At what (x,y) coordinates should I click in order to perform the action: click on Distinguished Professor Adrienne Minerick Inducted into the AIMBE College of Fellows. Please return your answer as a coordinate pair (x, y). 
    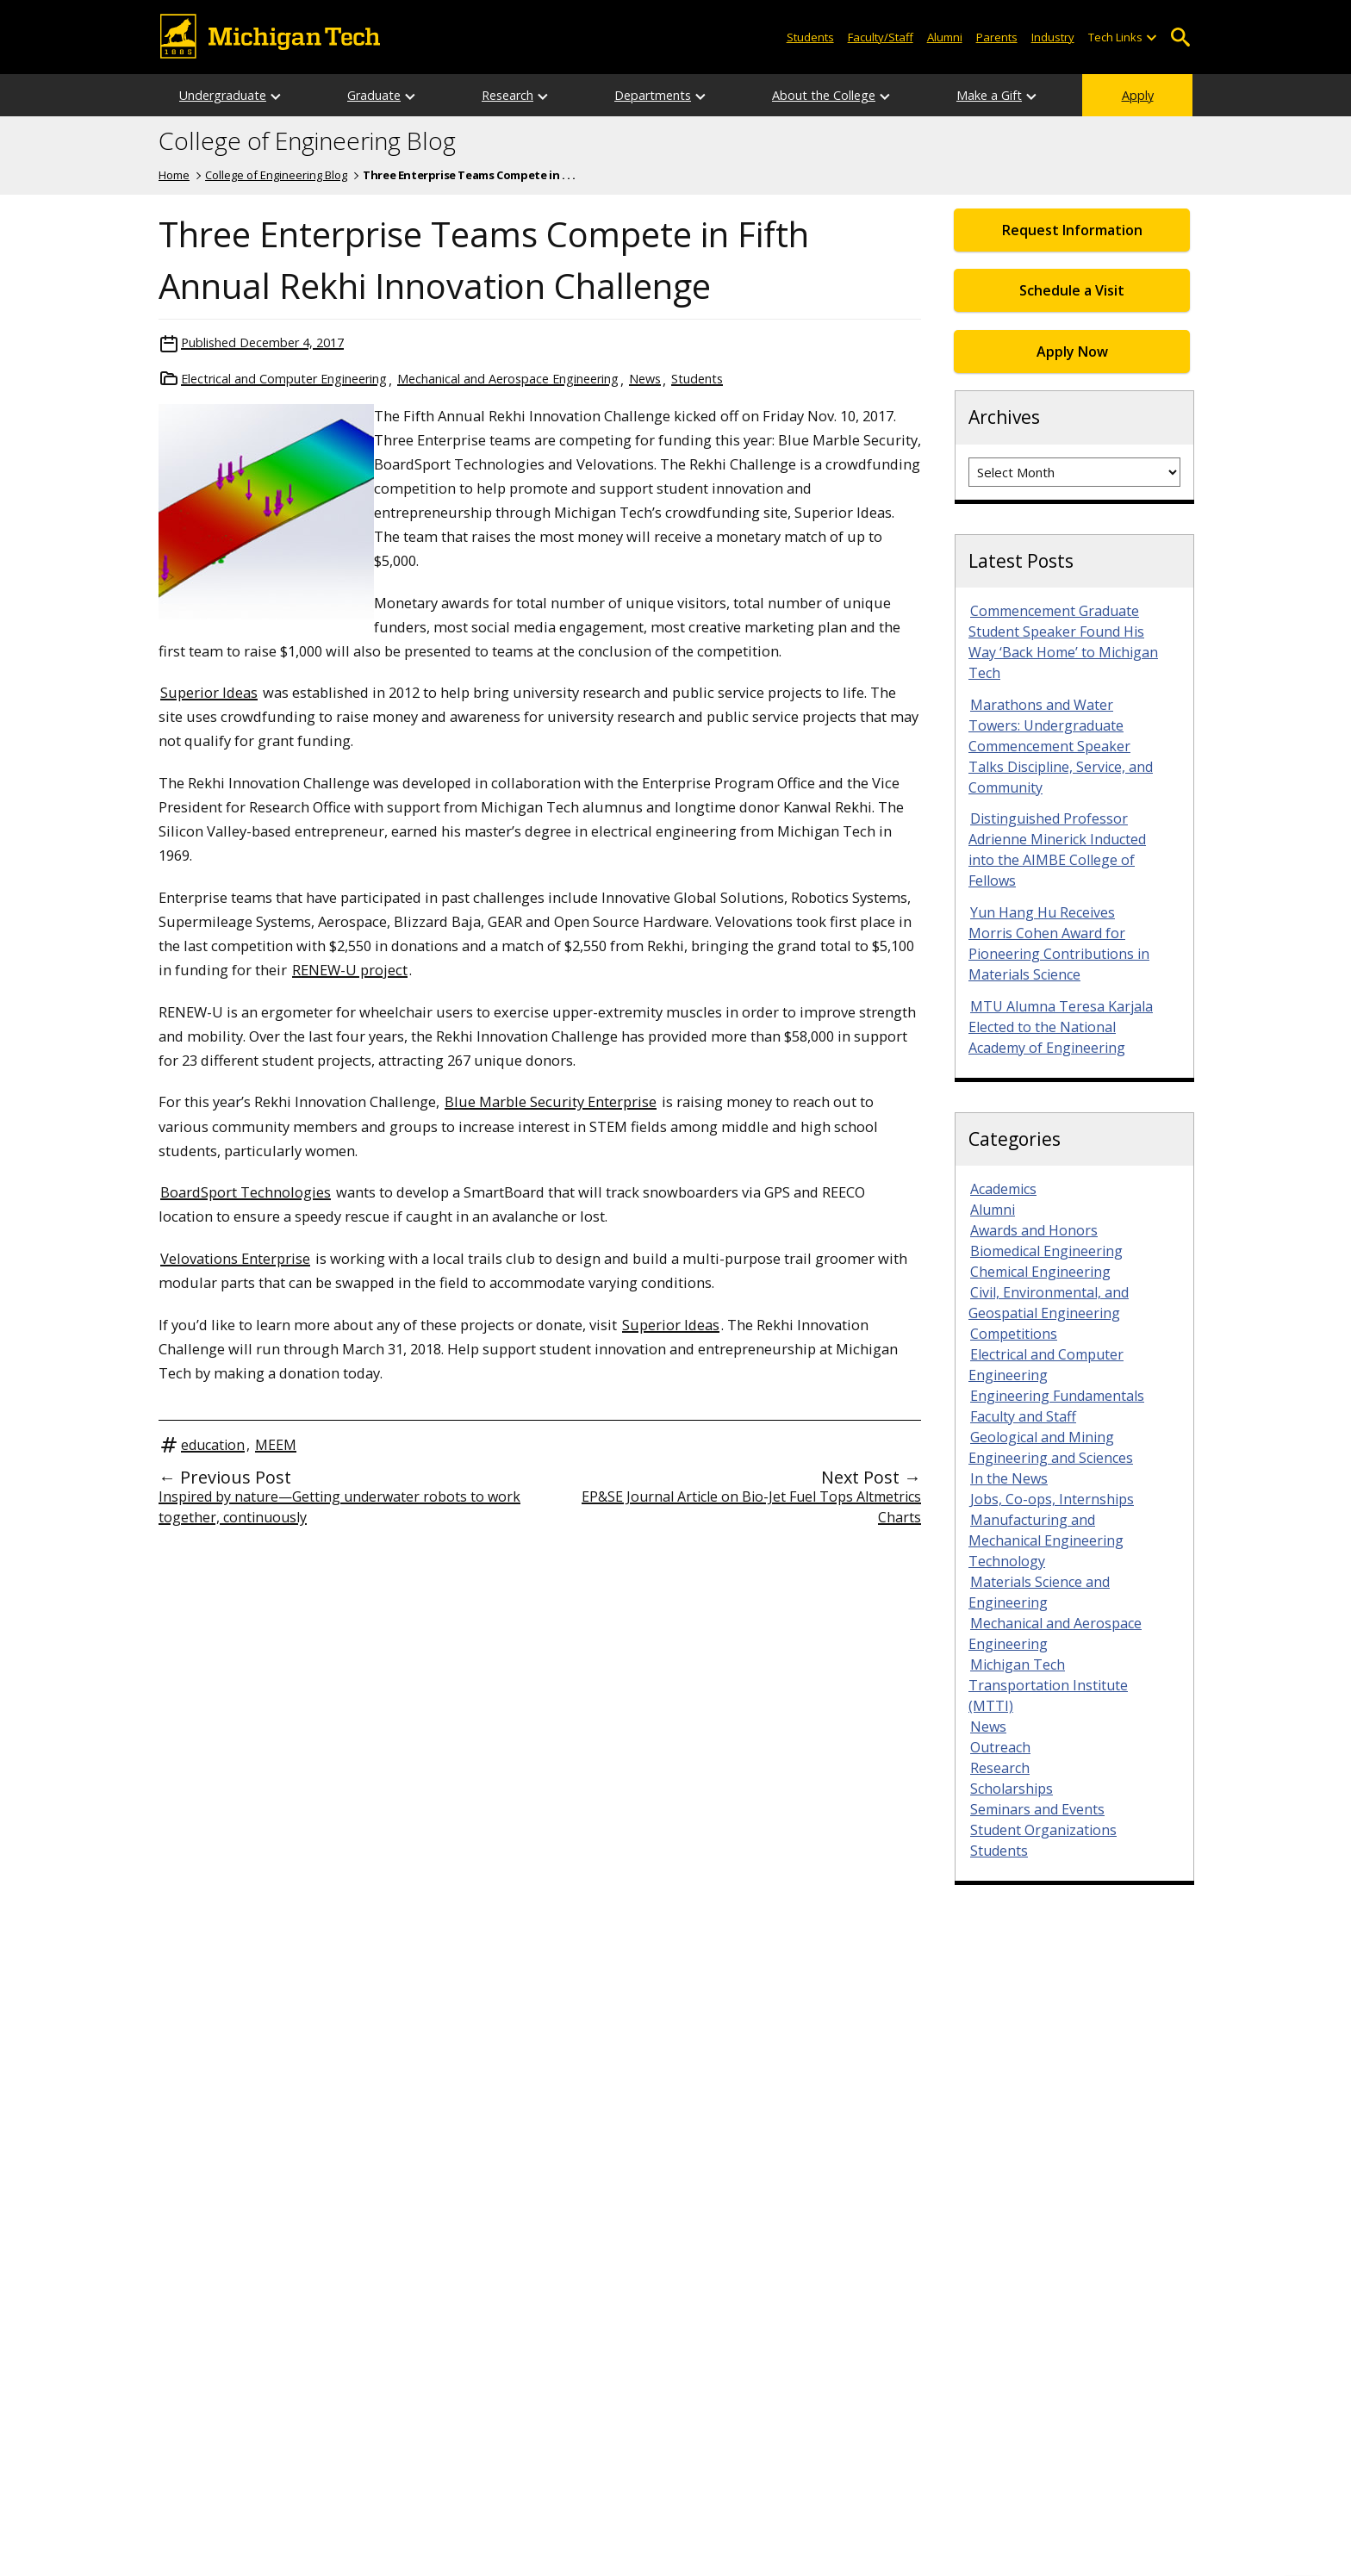
    Looking at the image, I should click on (1057, 849).